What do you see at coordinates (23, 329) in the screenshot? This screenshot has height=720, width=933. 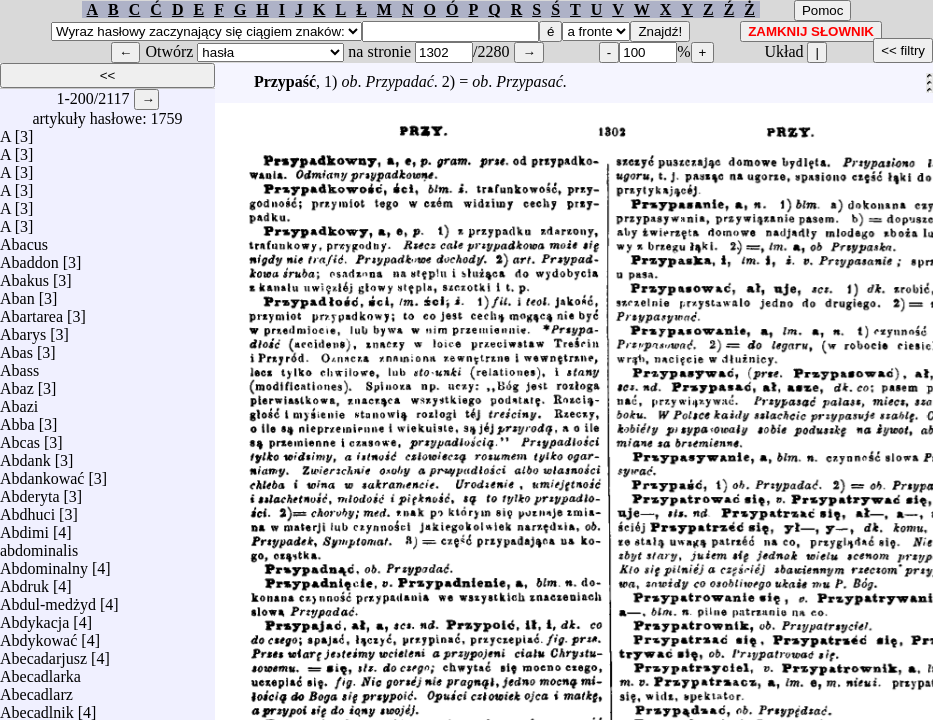 I see `Abarys` at bounding box center [23, 329].